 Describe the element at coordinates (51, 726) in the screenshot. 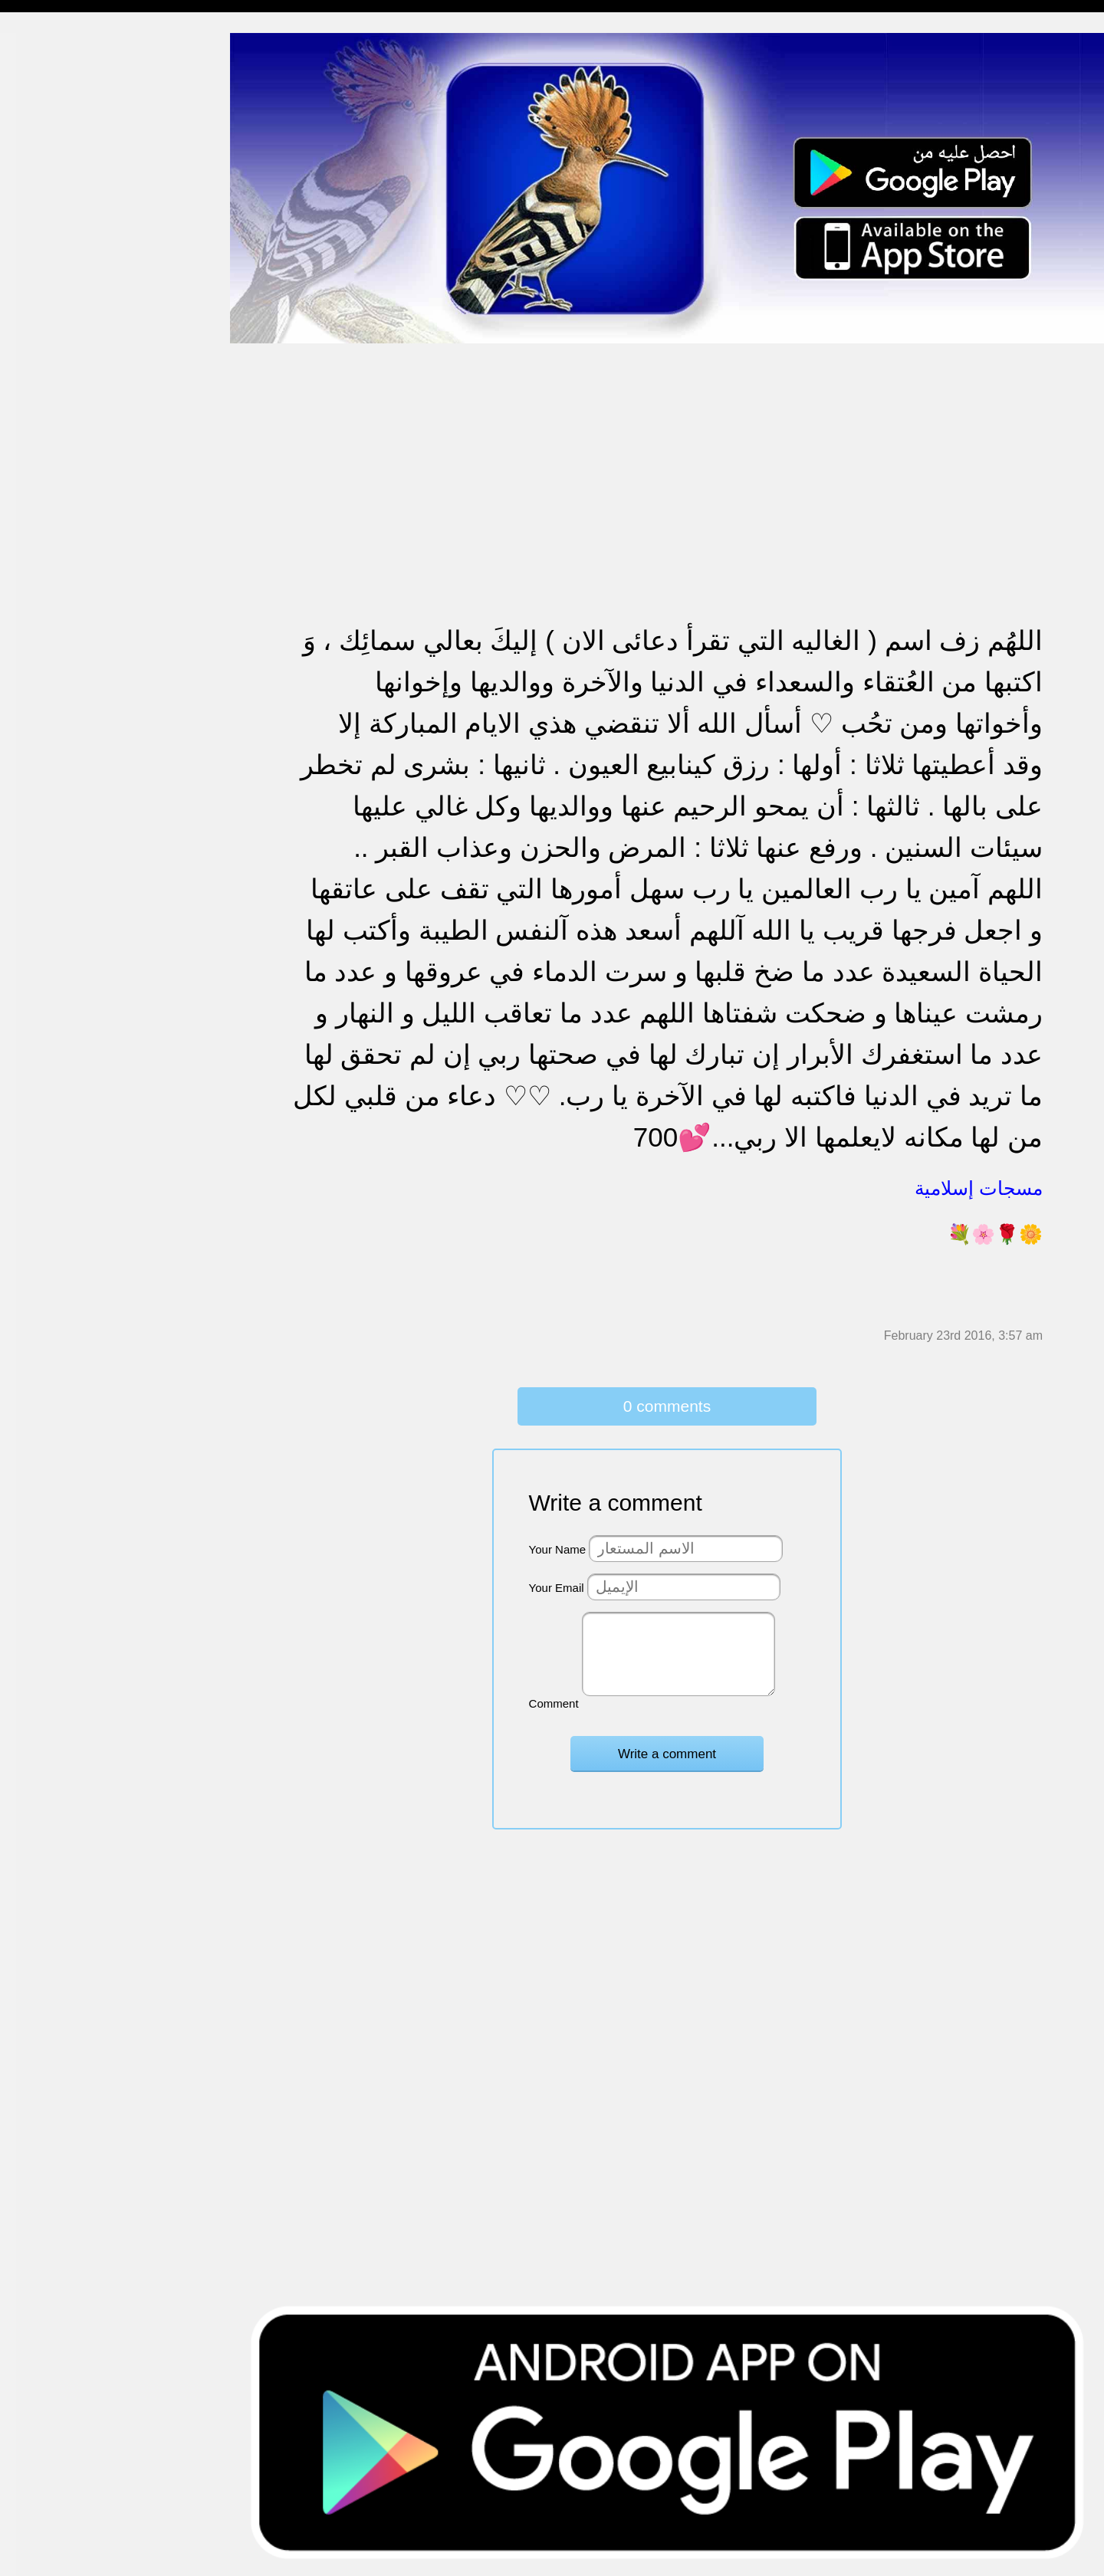

I see `أقوال من التاريخ` at that location.